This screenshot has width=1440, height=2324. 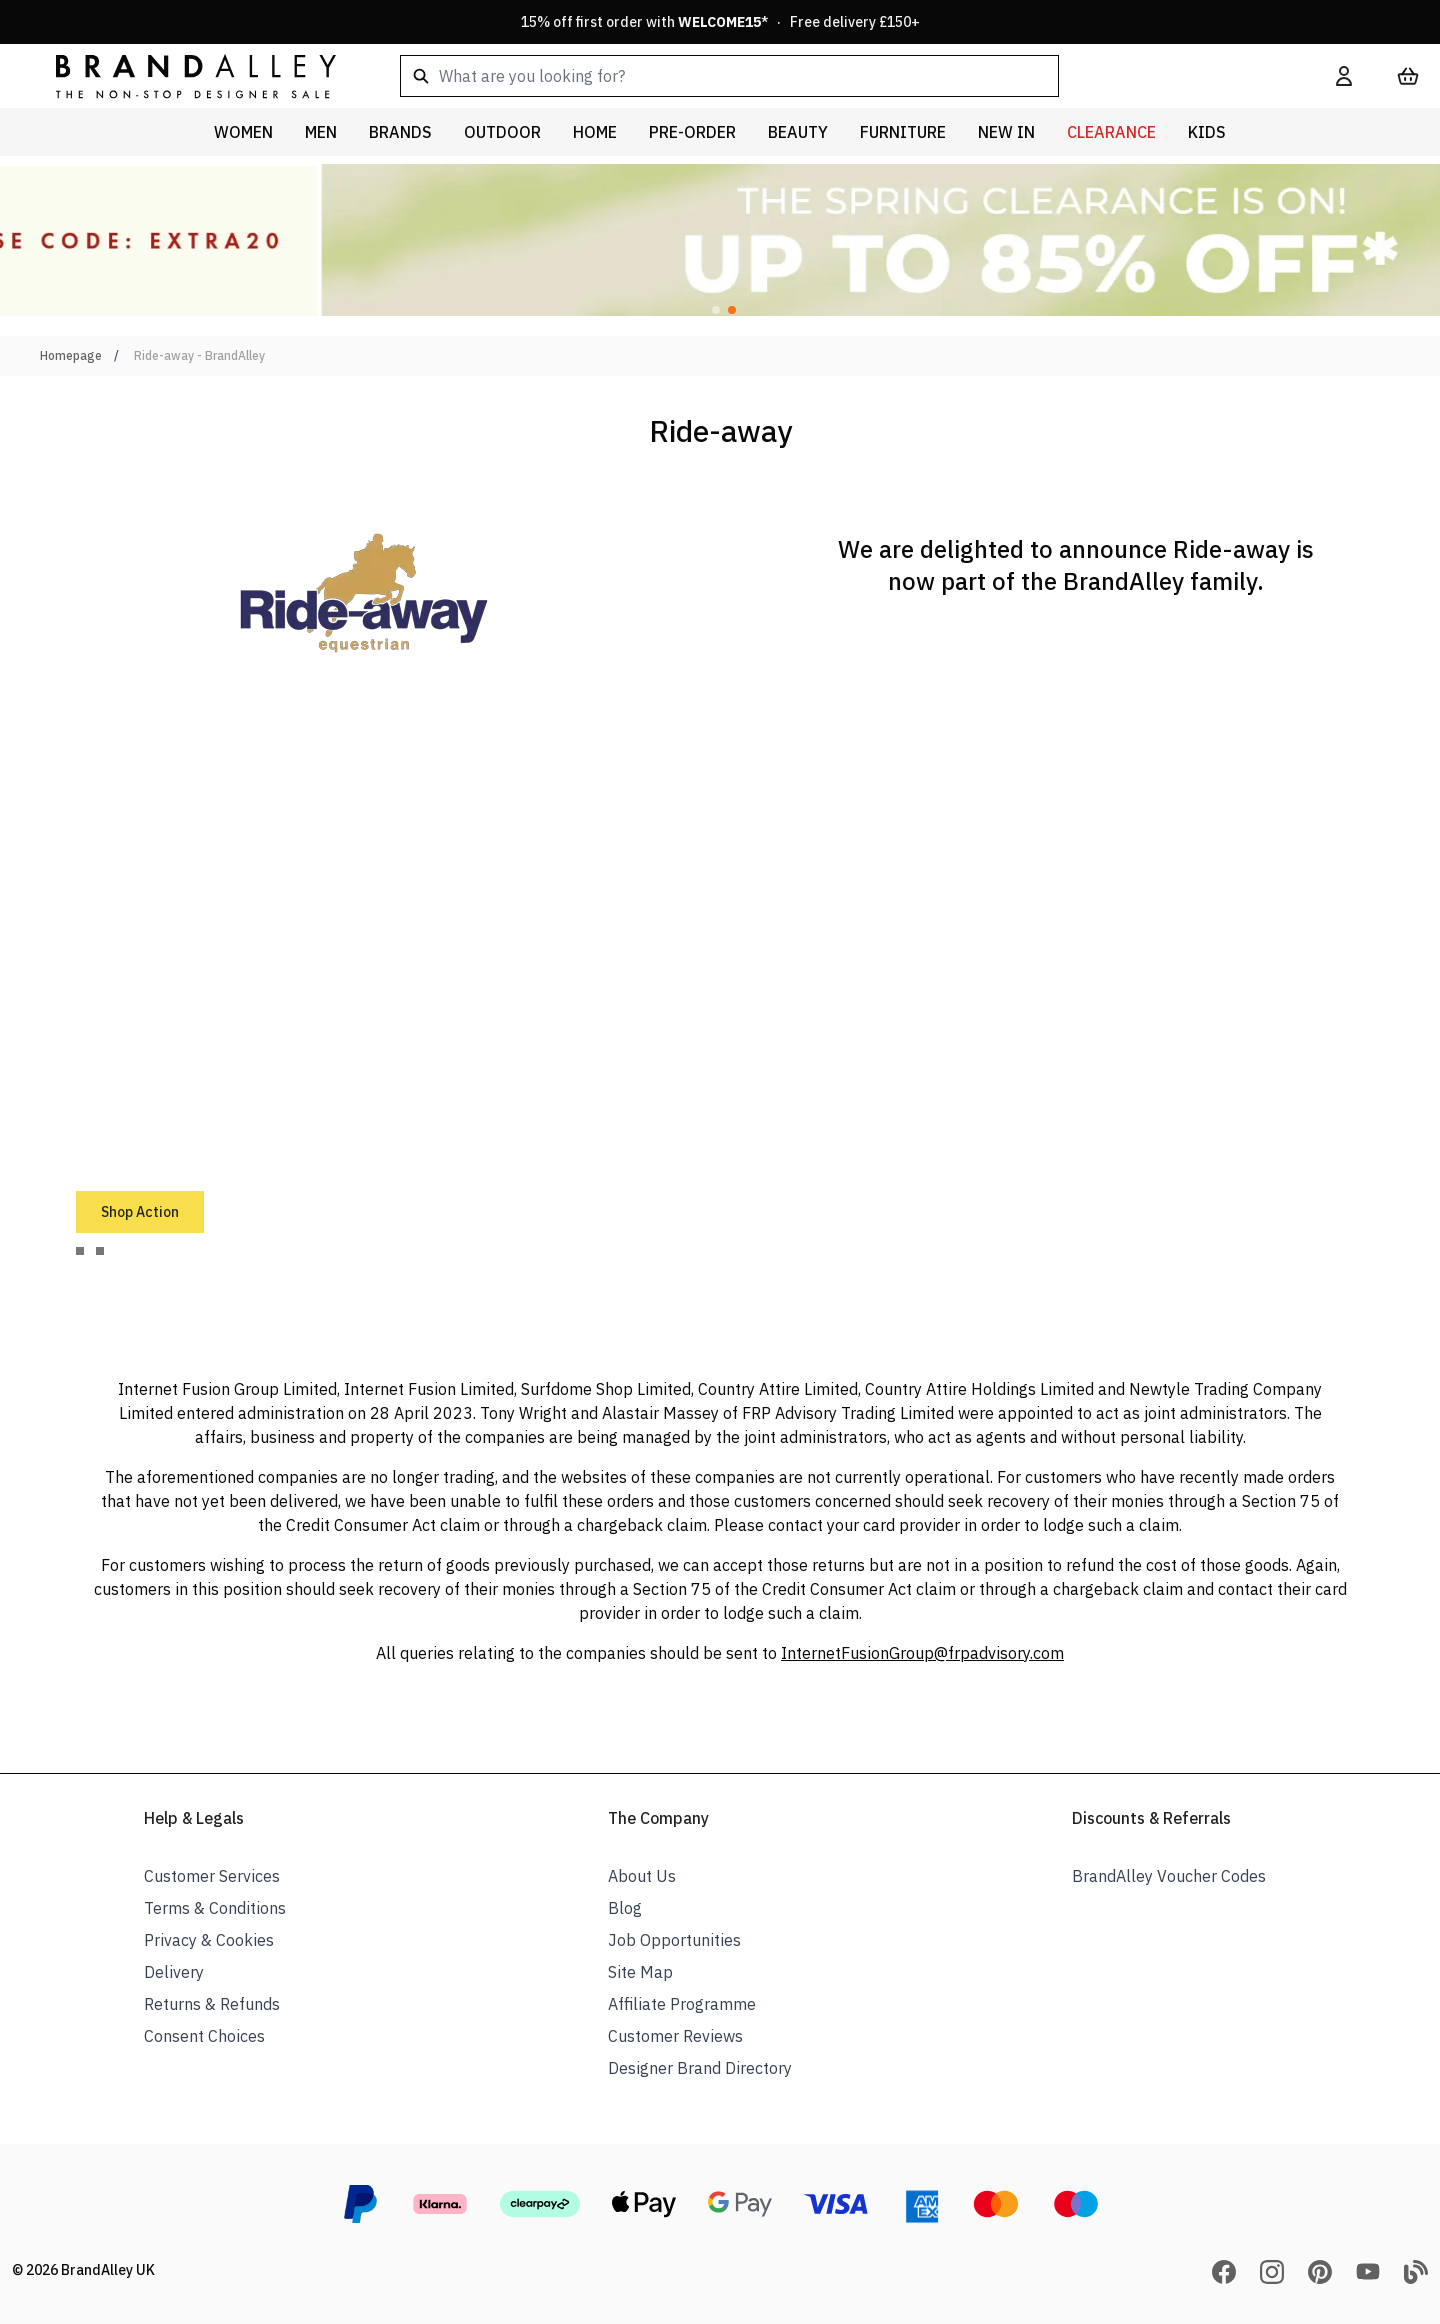 What do you see at coordinates (720, 22) in the screenshot?
I see `15% off first order with * · Free delivery £150+` at bounding box center [720, 22].